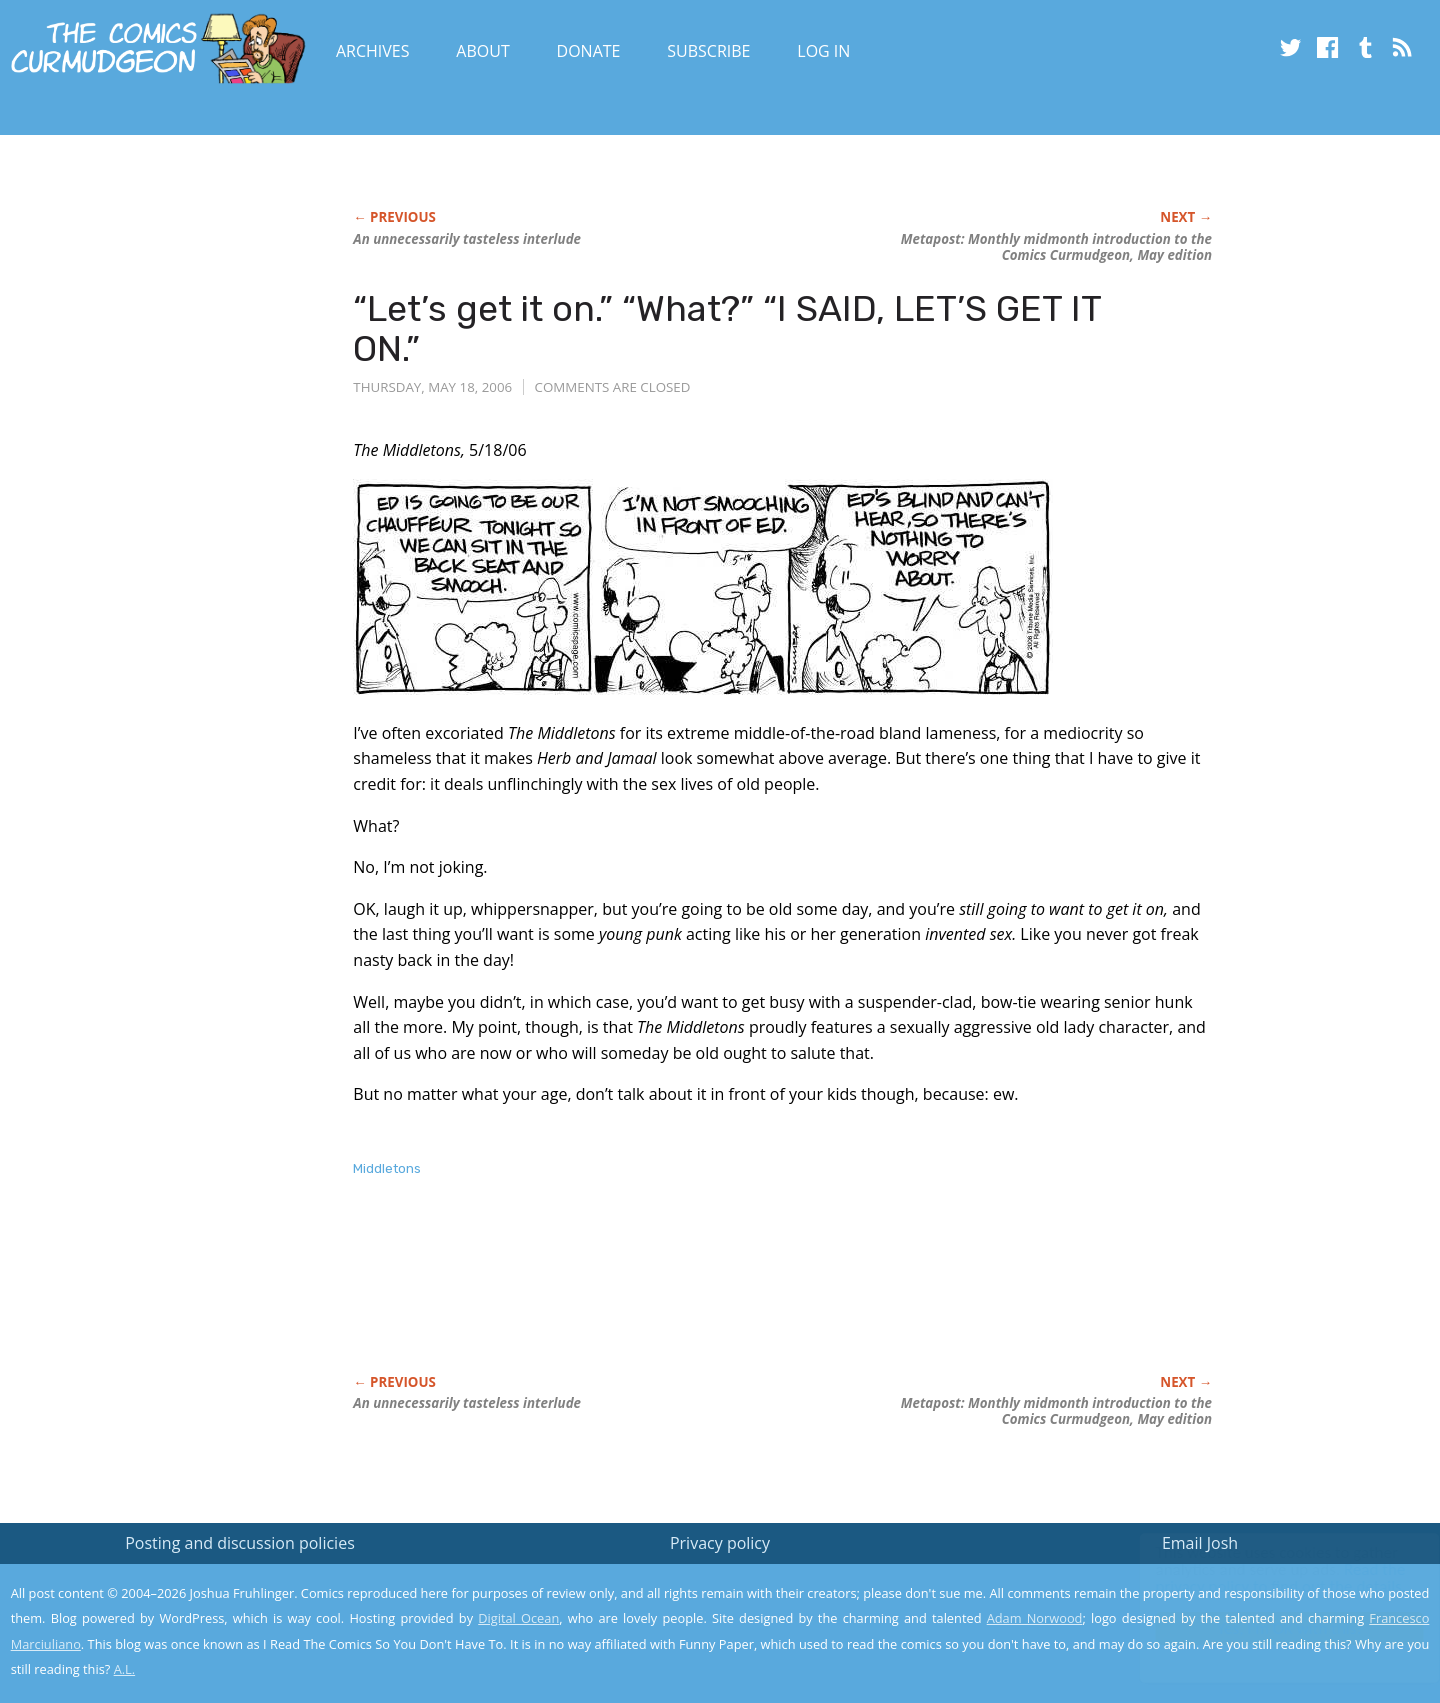  Describe the element at coordinates (708, 51) in the screenshot. I see `Subscribe` at that location.